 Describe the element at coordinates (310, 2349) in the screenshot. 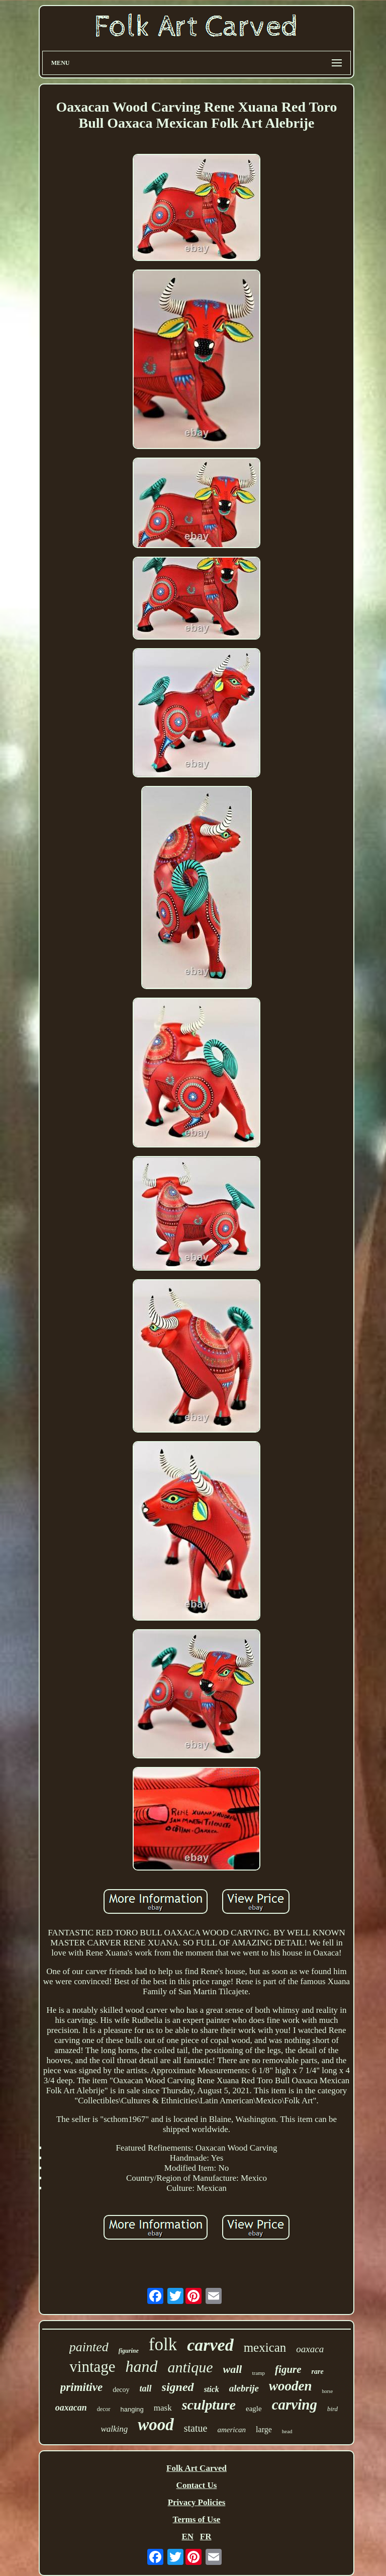

I see `oaxaca` at that location.